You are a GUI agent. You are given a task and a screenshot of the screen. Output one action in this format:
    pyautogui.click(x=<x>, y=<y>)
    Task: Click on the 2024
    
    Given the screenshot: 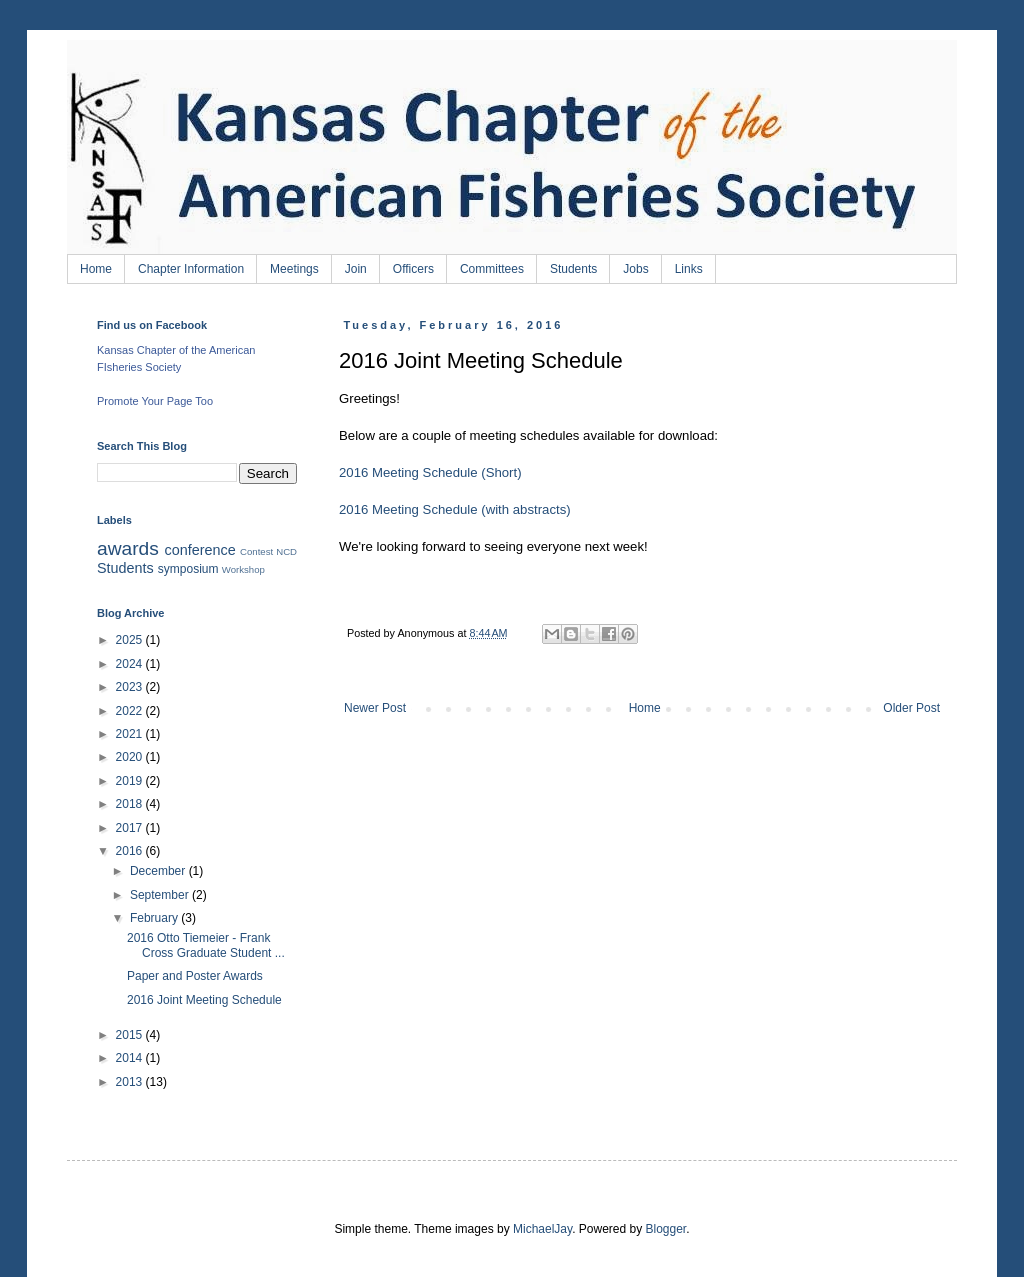 What is the action you would take?
    pyautogui.click(x=131, y=664)
    